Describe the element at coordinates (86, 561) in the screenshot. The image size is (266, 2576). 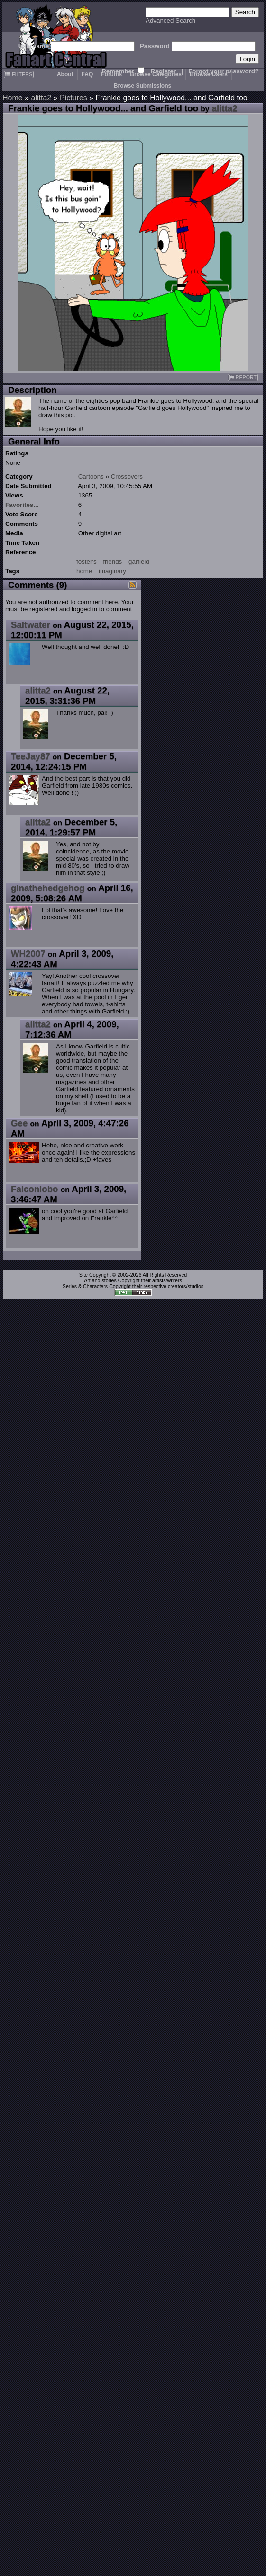
I see `foster's` at that location.